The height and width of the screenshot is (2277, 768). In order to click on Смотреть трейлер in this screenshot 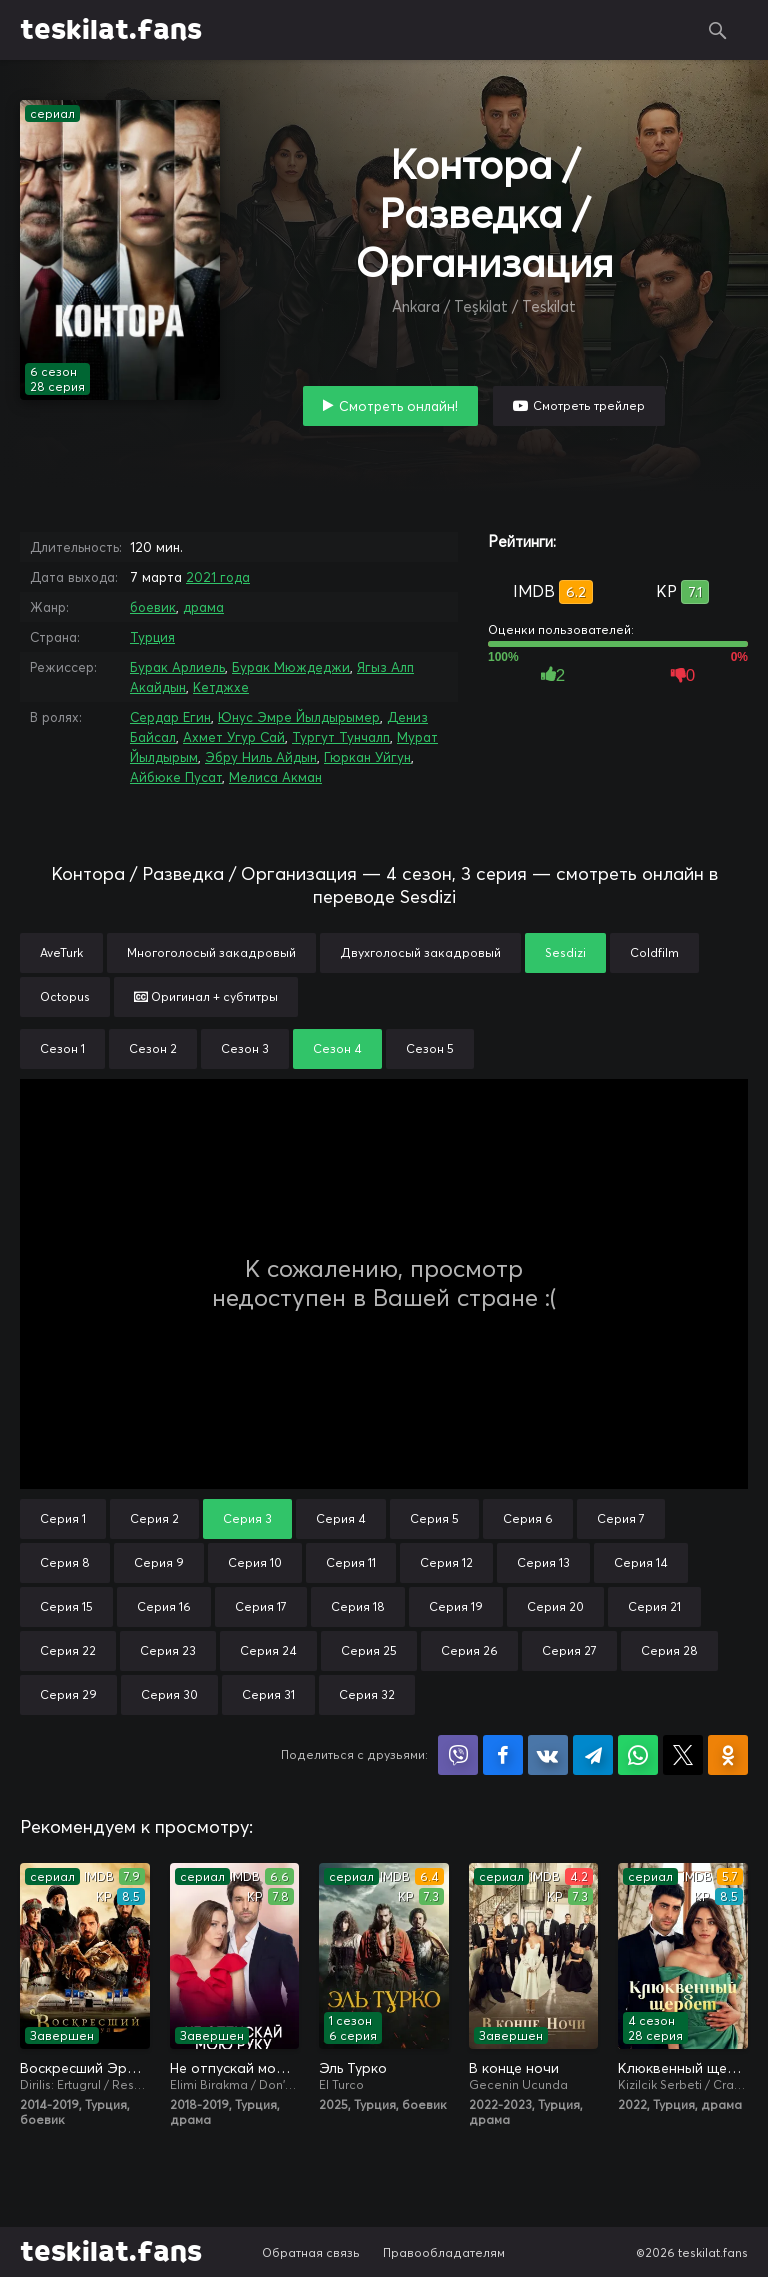, I will do `click(589, 405)`.